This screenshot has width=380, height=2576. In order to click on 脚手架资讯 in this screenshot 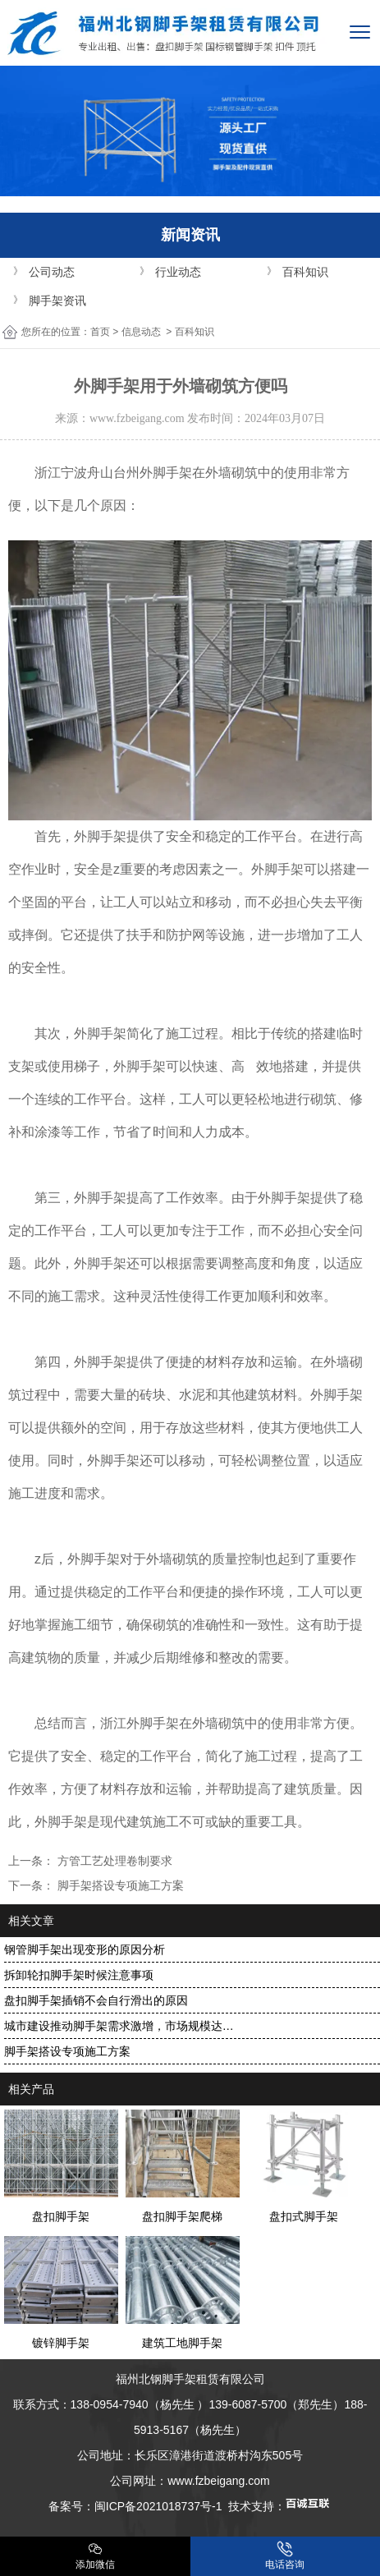, I will do `click(57, 300)`.